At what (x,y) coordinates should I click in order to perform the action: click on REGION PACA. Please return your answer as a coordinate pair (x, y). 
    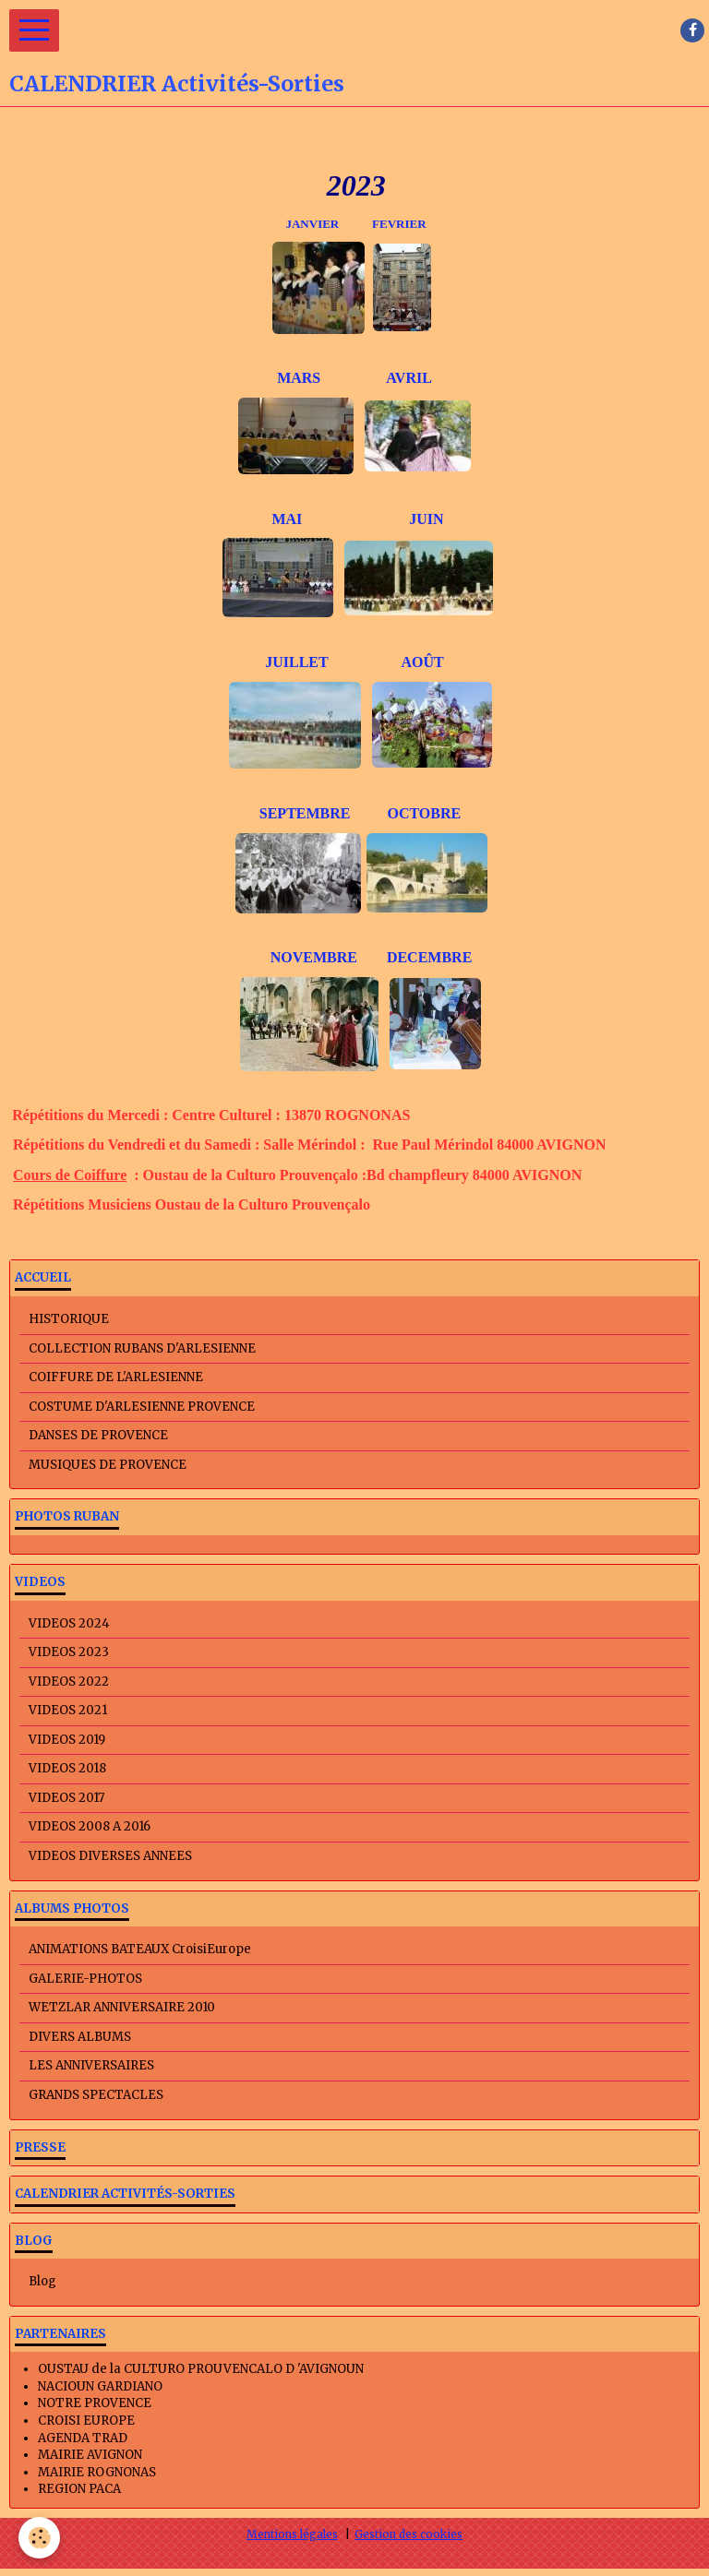
    Looking at the image, I should click on (79, 2489).